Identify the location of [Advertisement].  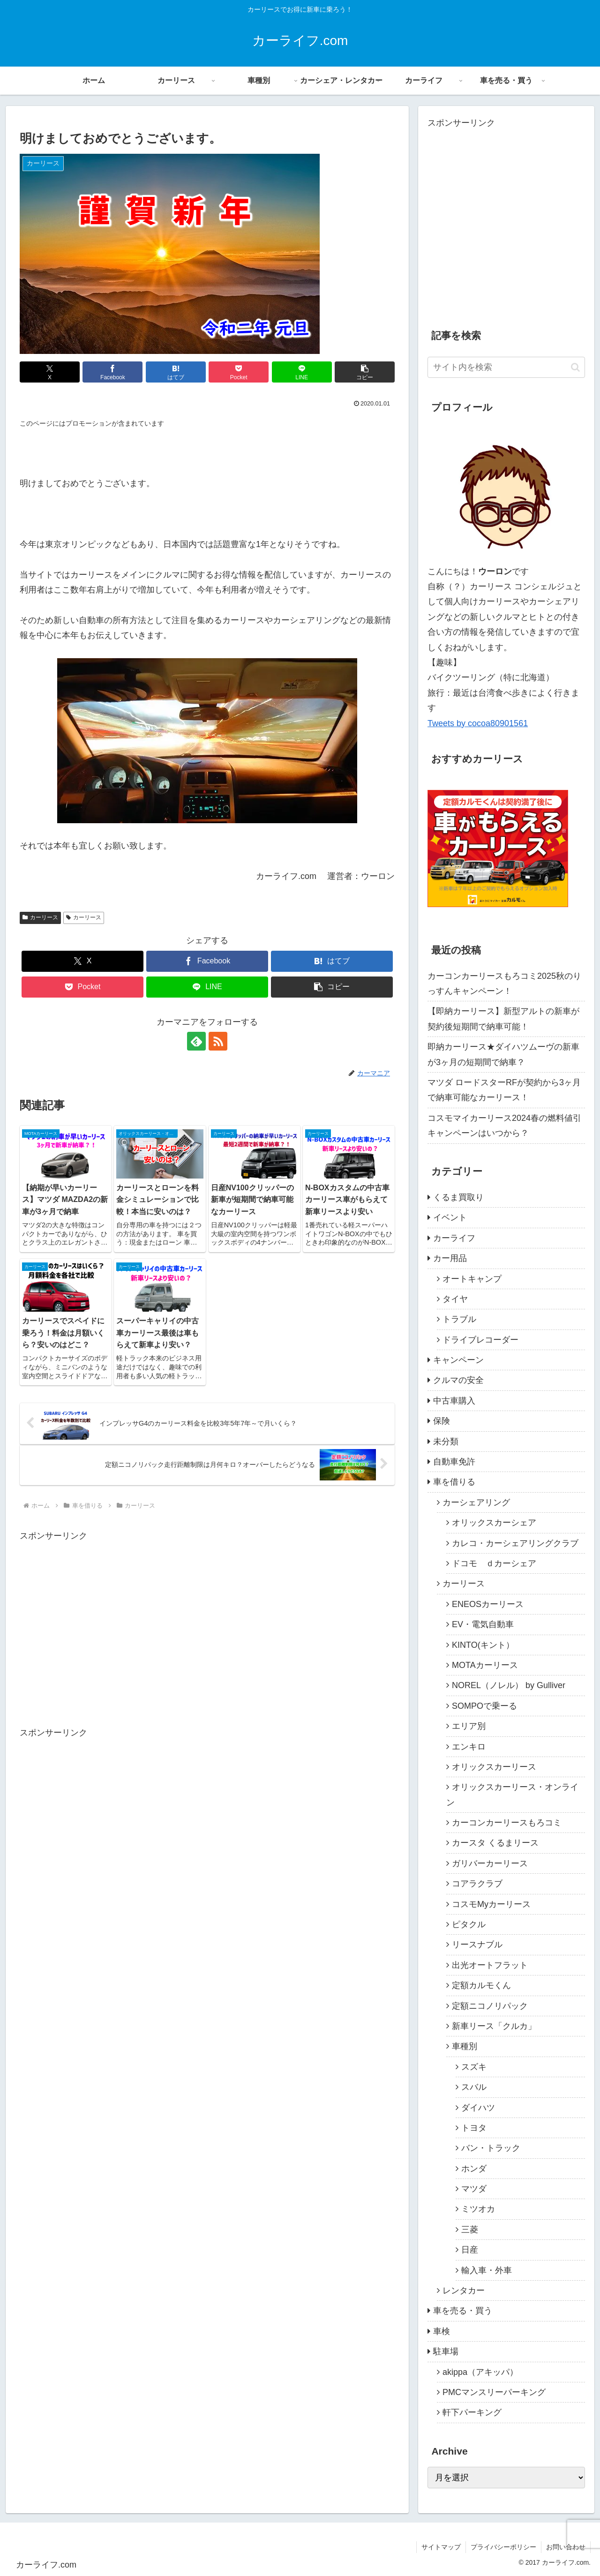
(98, 1639).